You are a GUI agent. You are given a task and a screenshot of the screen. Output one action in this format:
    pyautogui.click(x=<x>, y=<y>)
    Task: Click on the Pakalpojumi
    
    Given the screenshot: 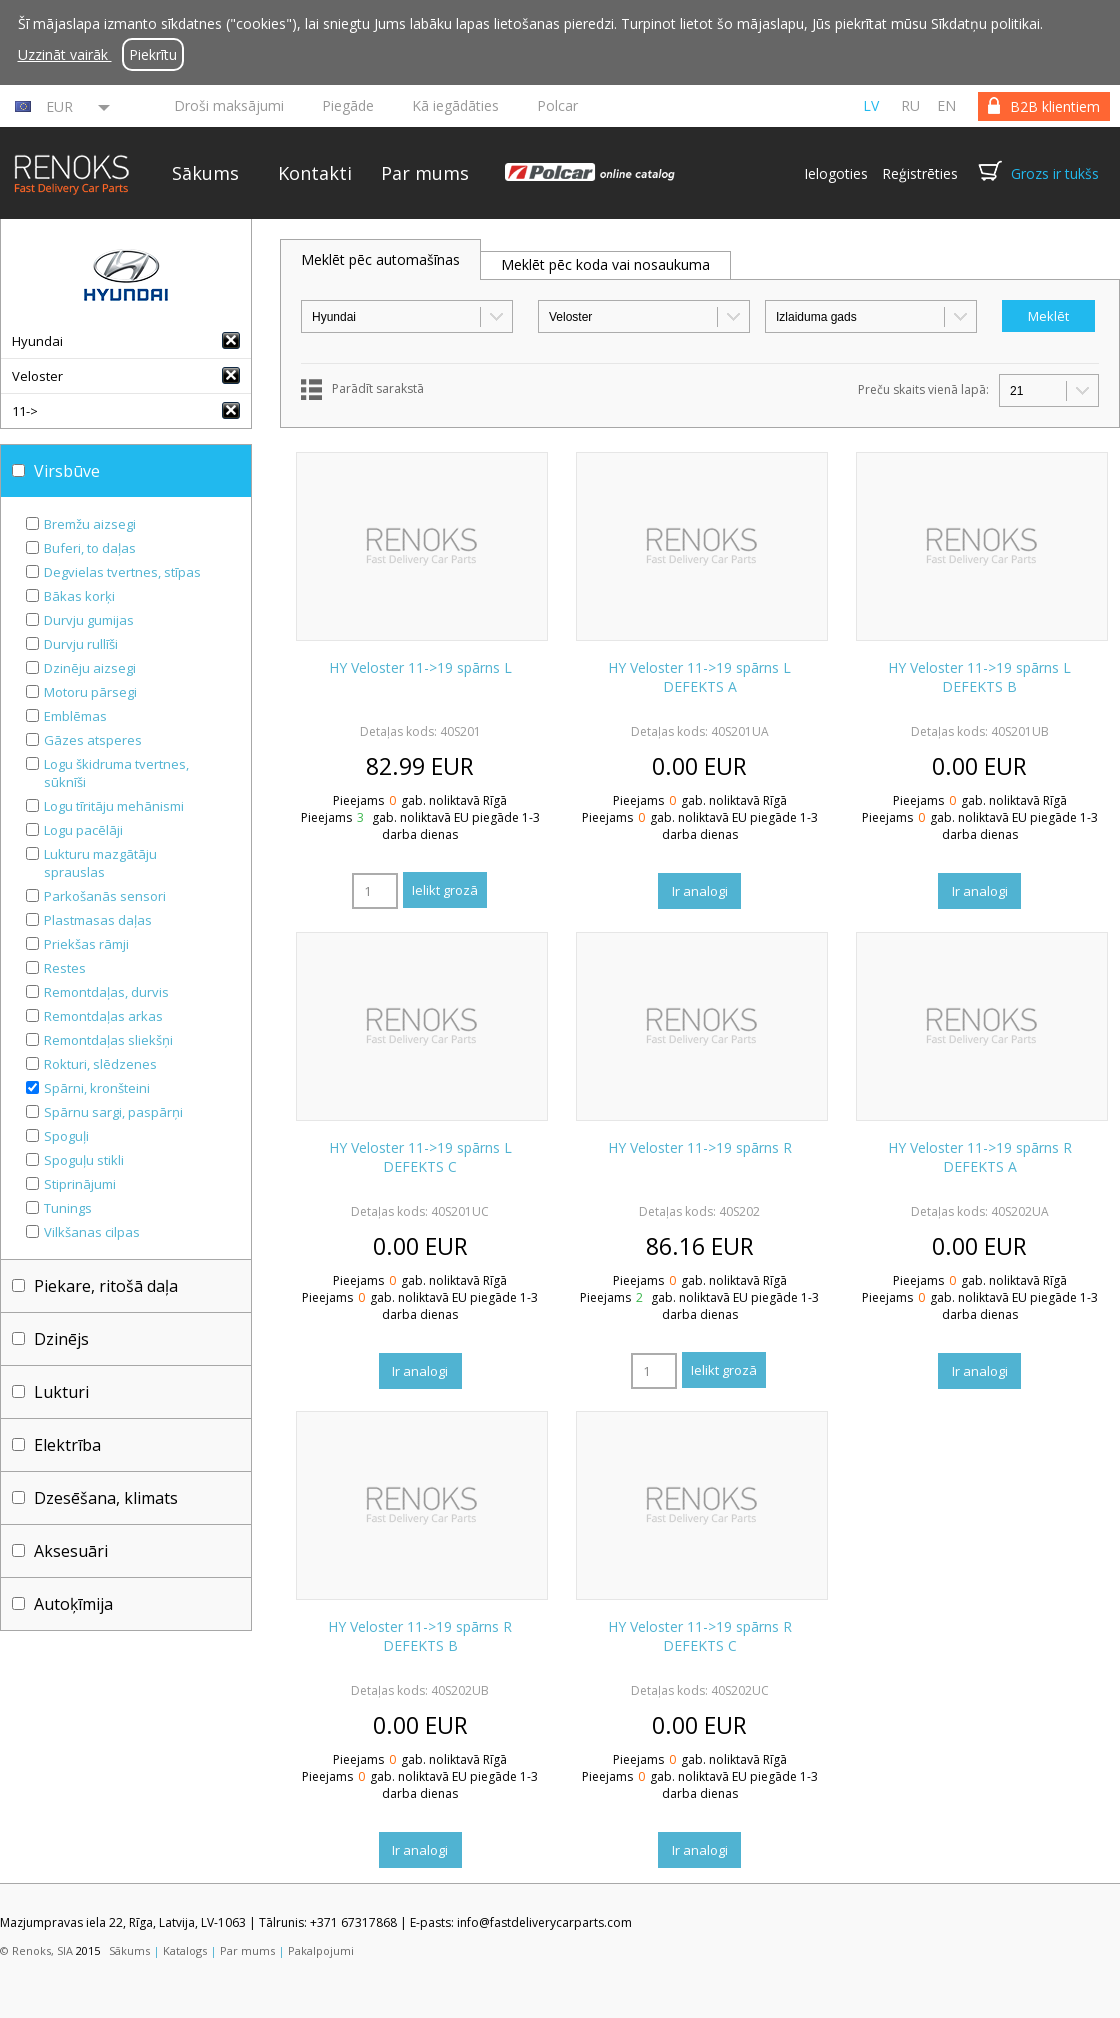 What is the action you would take?
    pyautogui.click(x=321, y=1950)
    